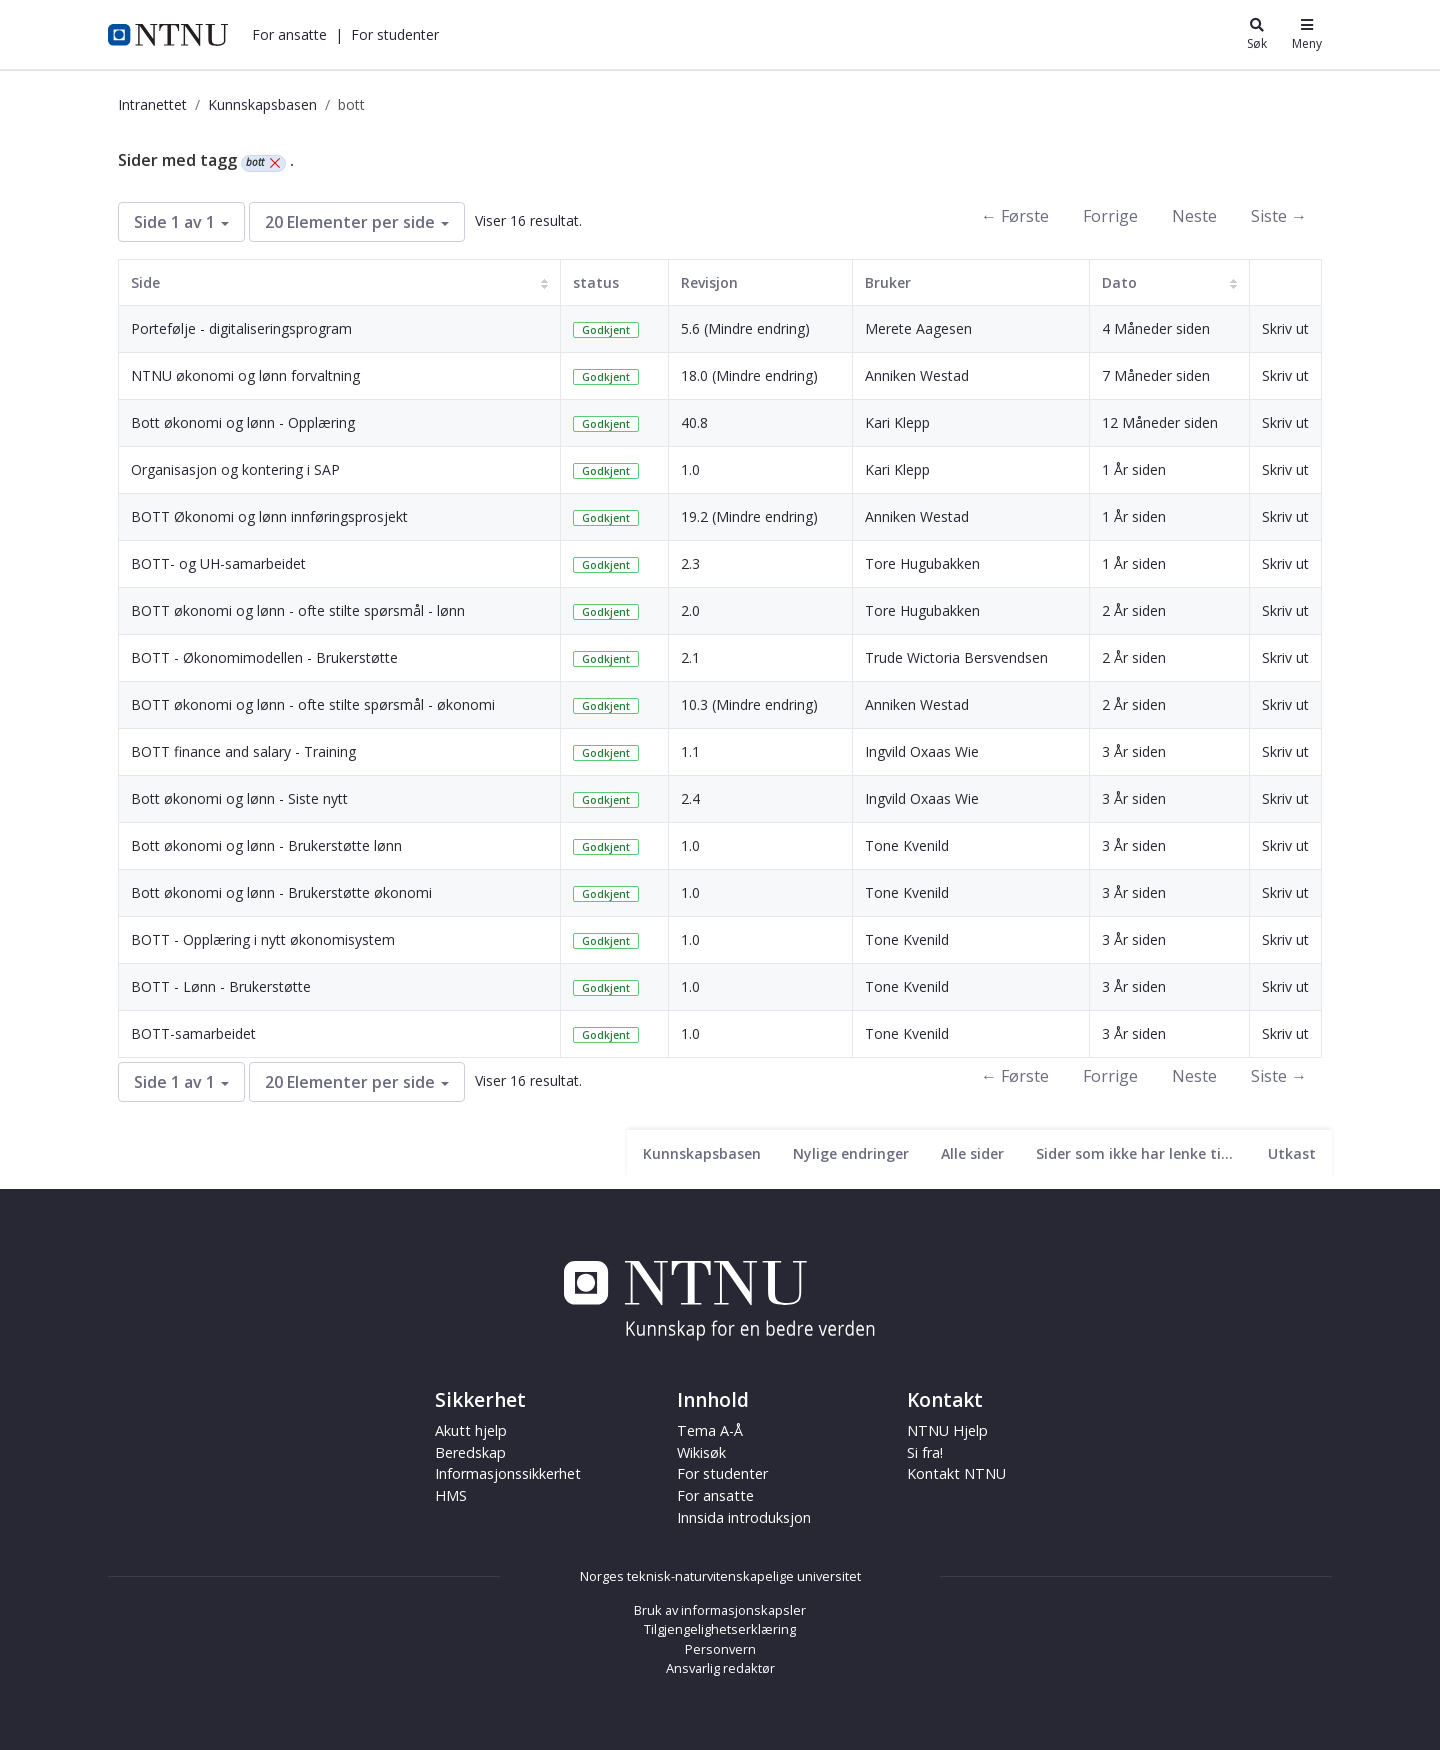  Describe the element at coordinates (710, 1430) in the screenshot. I see `Tema A-Å` at that location.